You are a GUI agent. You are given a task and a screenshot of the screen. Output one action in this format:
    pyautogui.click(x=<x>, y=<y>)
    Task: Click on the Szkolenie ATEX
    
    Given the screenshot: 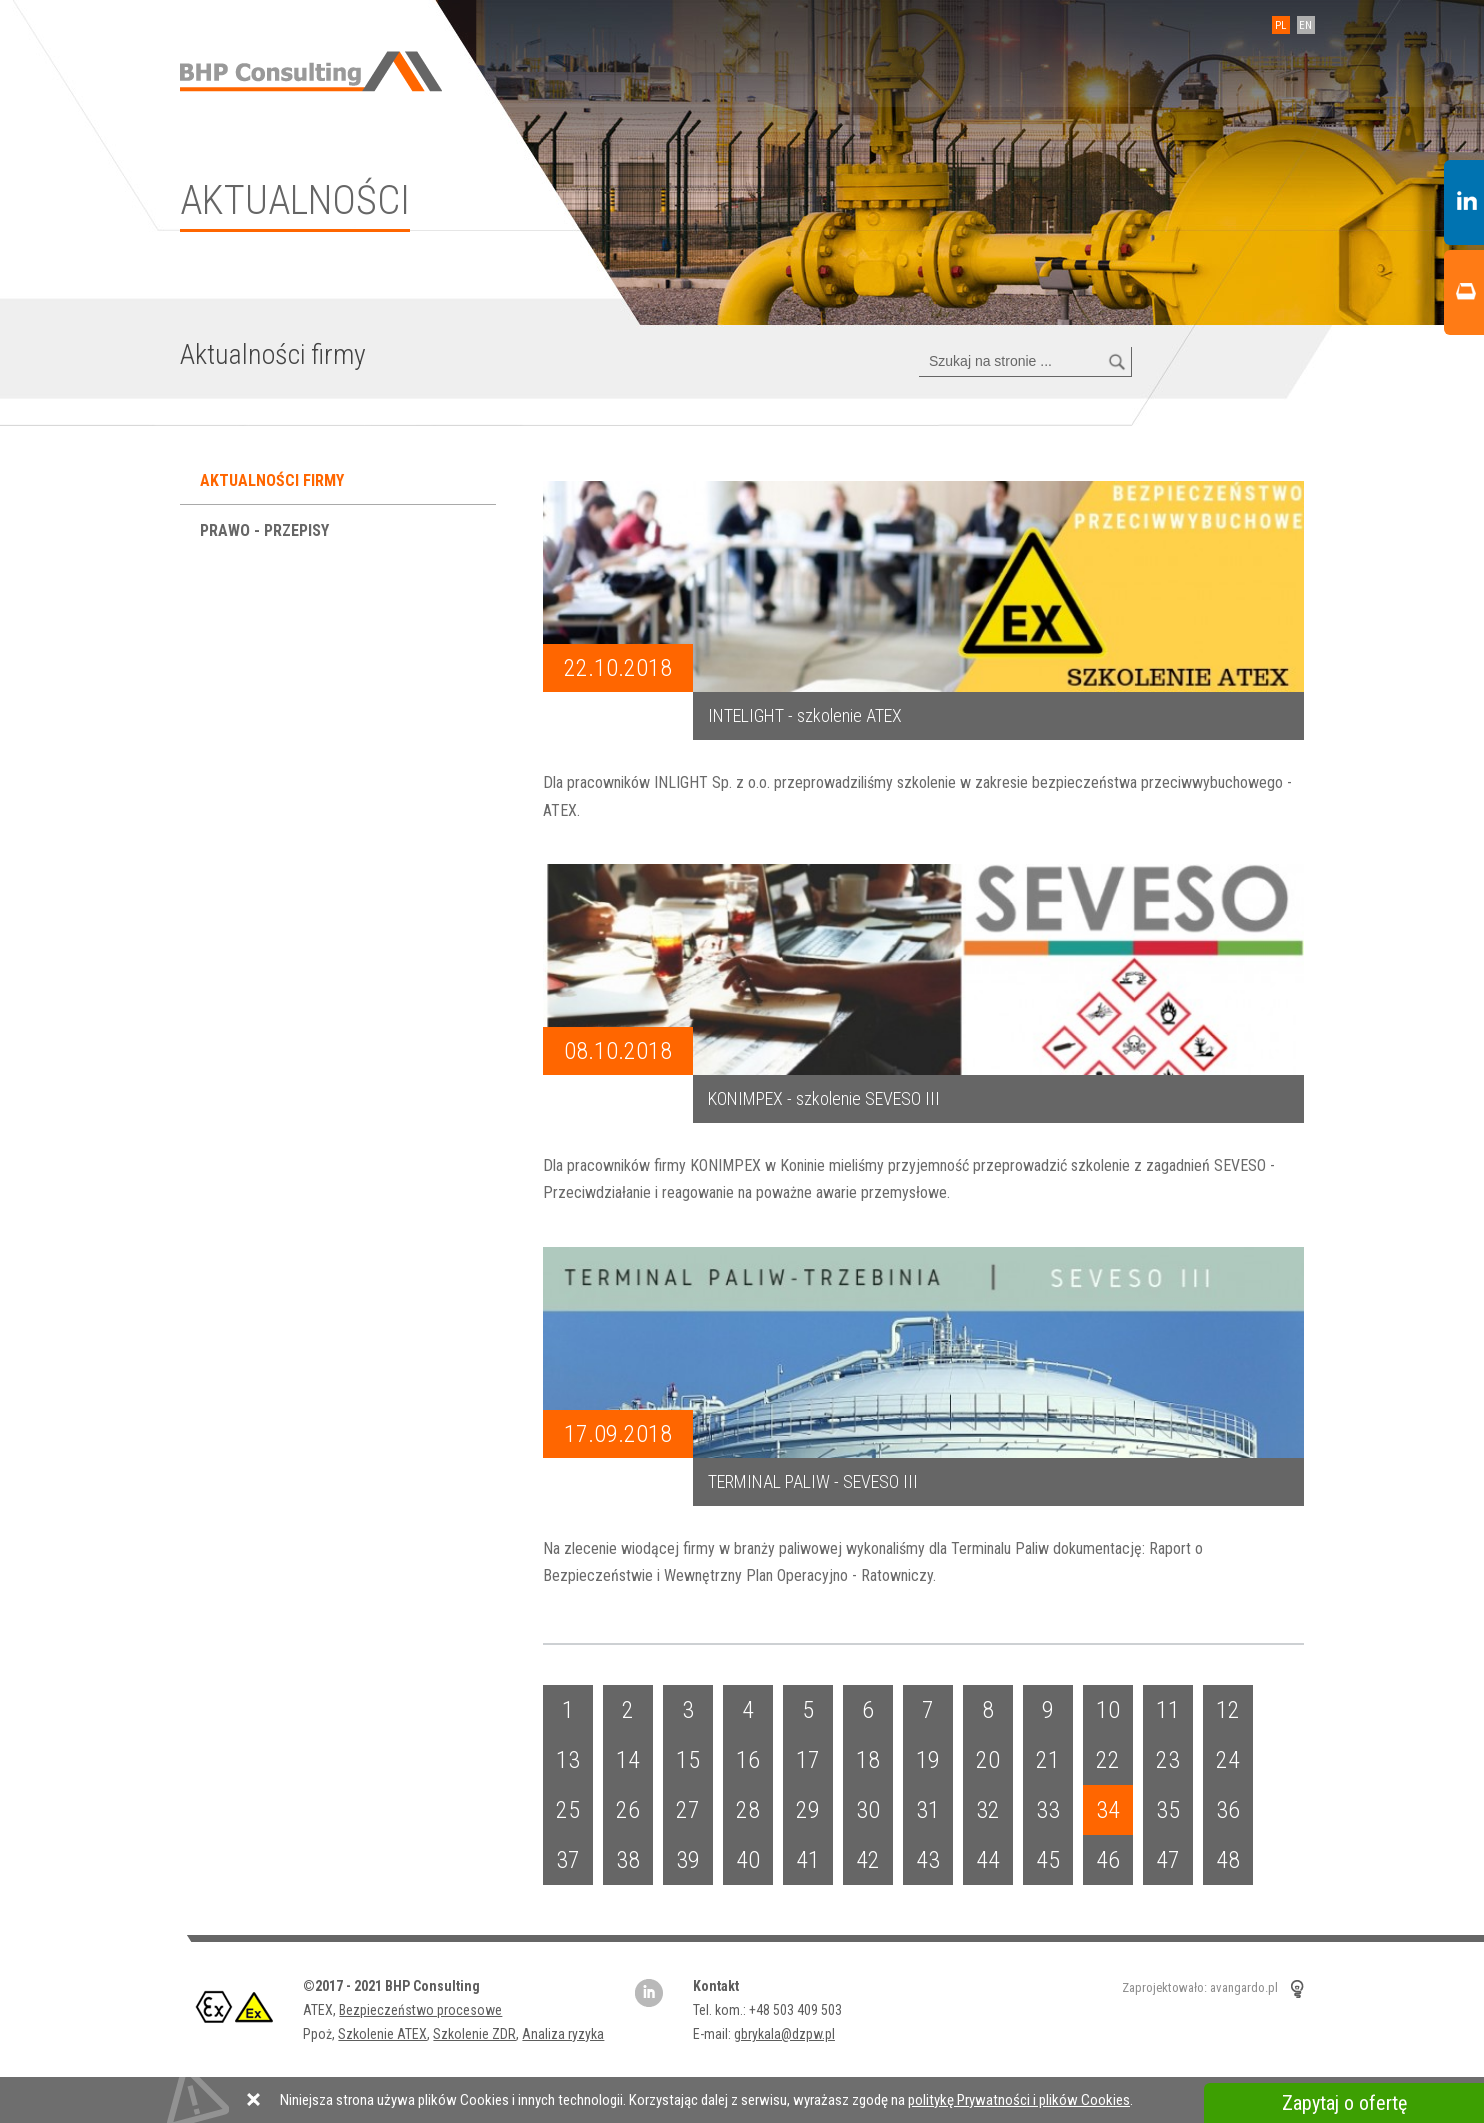 What is the action you would take?
    pyautogui.click(x=382, y=2034)
    